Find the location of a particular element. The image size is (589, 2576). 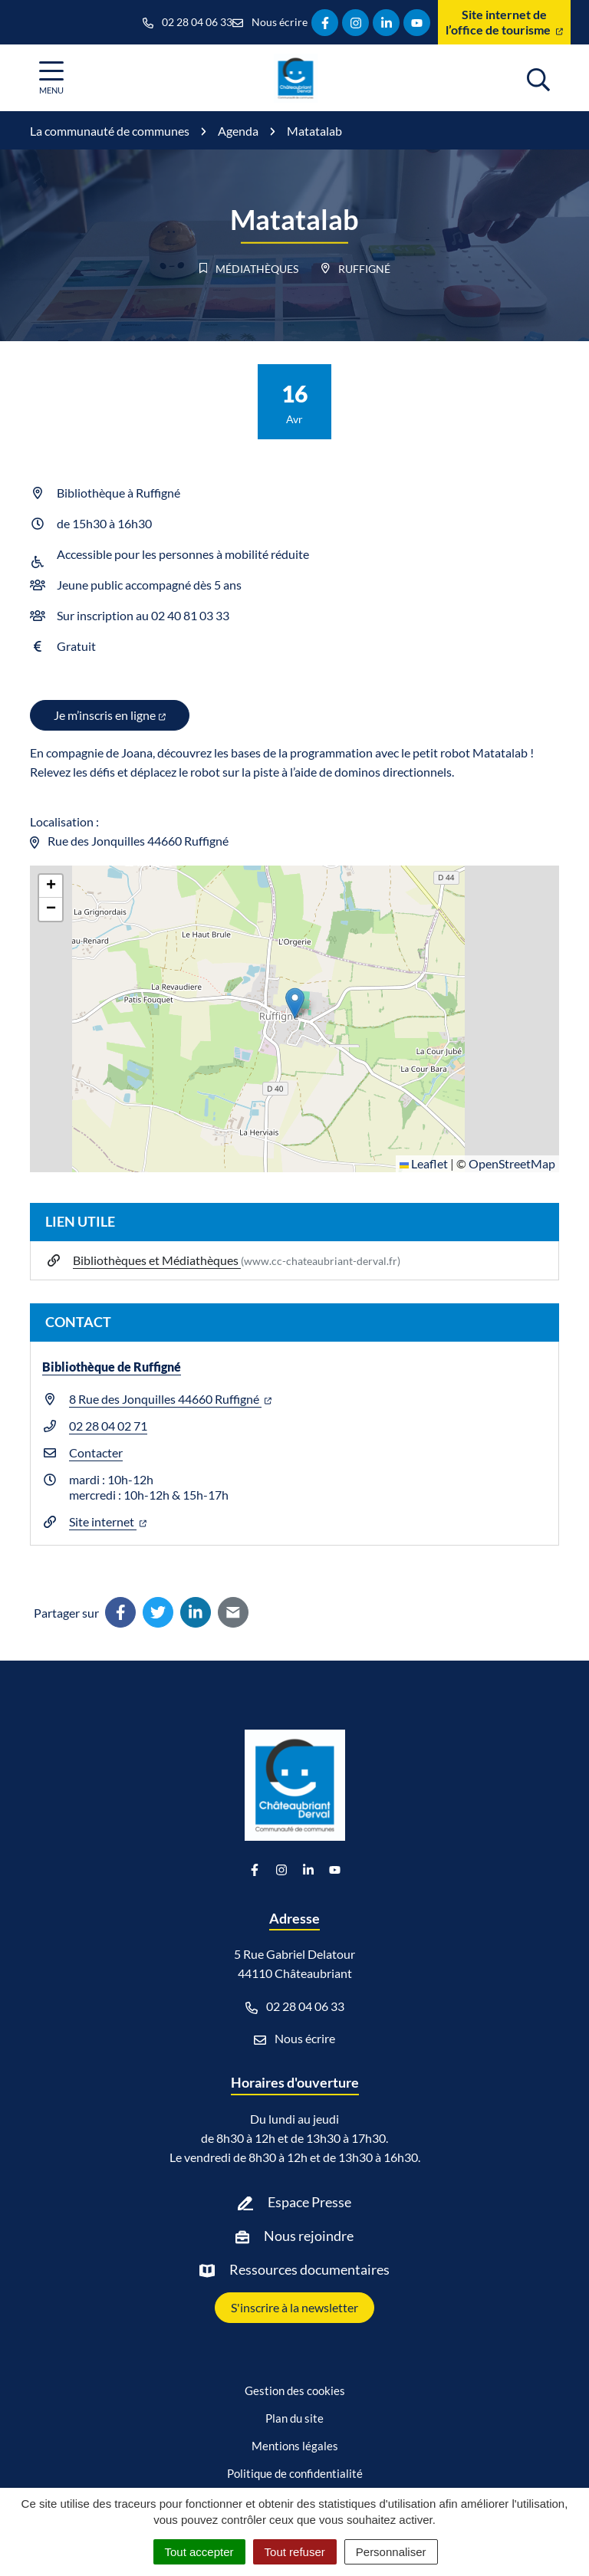

Plan du site is located at coordinates (294, 2418).